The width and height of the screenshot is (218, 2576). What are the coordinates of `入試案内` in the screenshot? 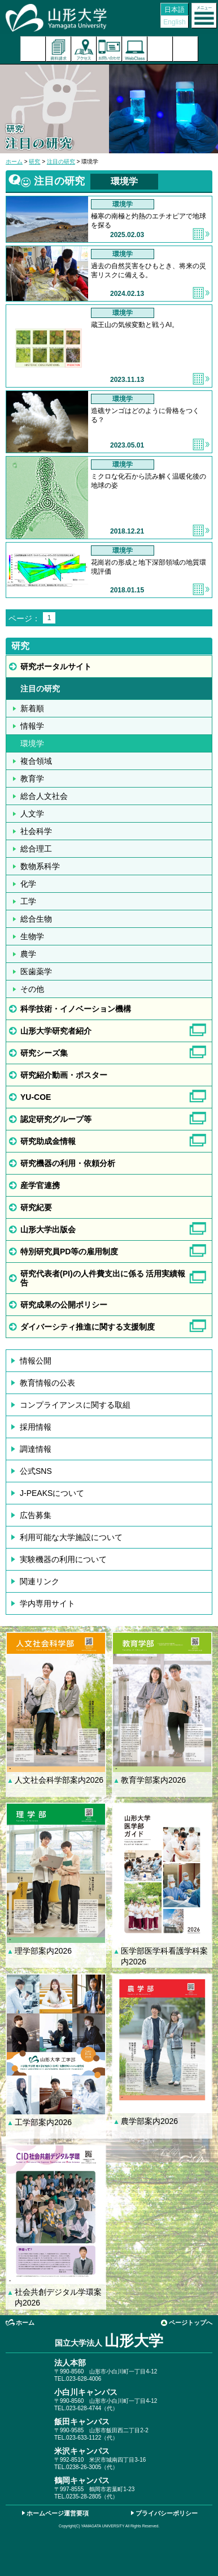 It's located at (33, 49).